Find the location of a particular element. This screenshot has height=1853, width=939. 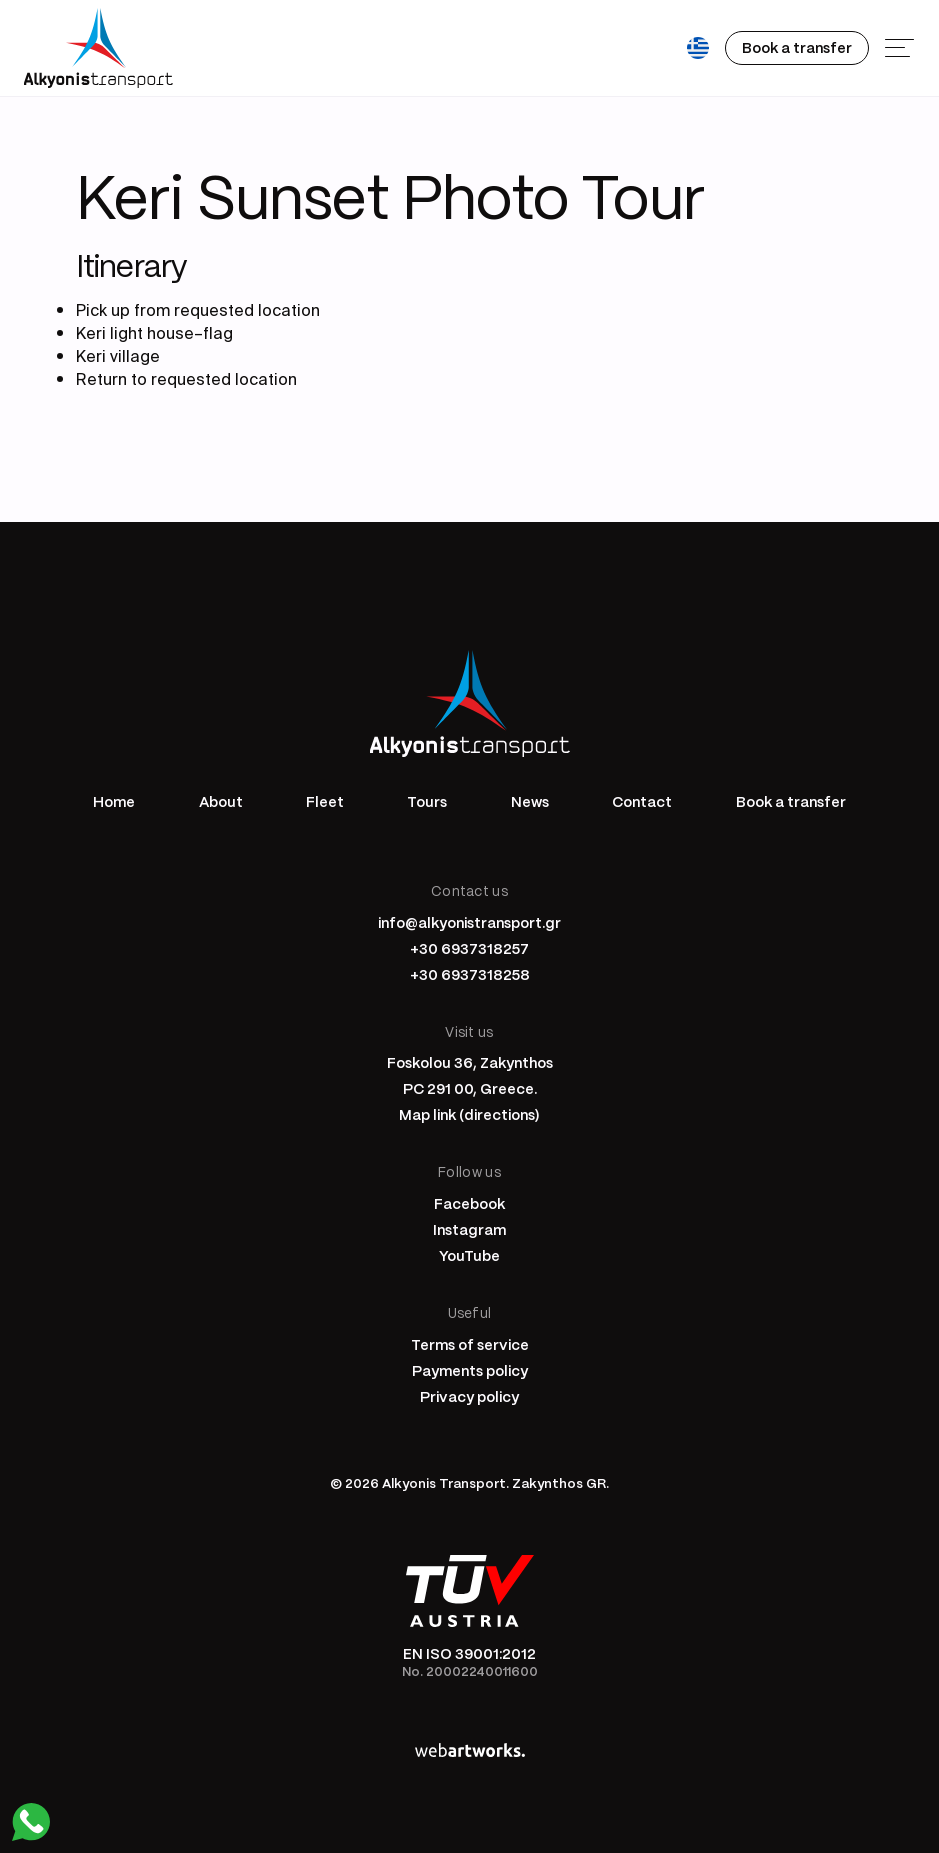

+30 6937318258 is located at coordinates (470, 974).